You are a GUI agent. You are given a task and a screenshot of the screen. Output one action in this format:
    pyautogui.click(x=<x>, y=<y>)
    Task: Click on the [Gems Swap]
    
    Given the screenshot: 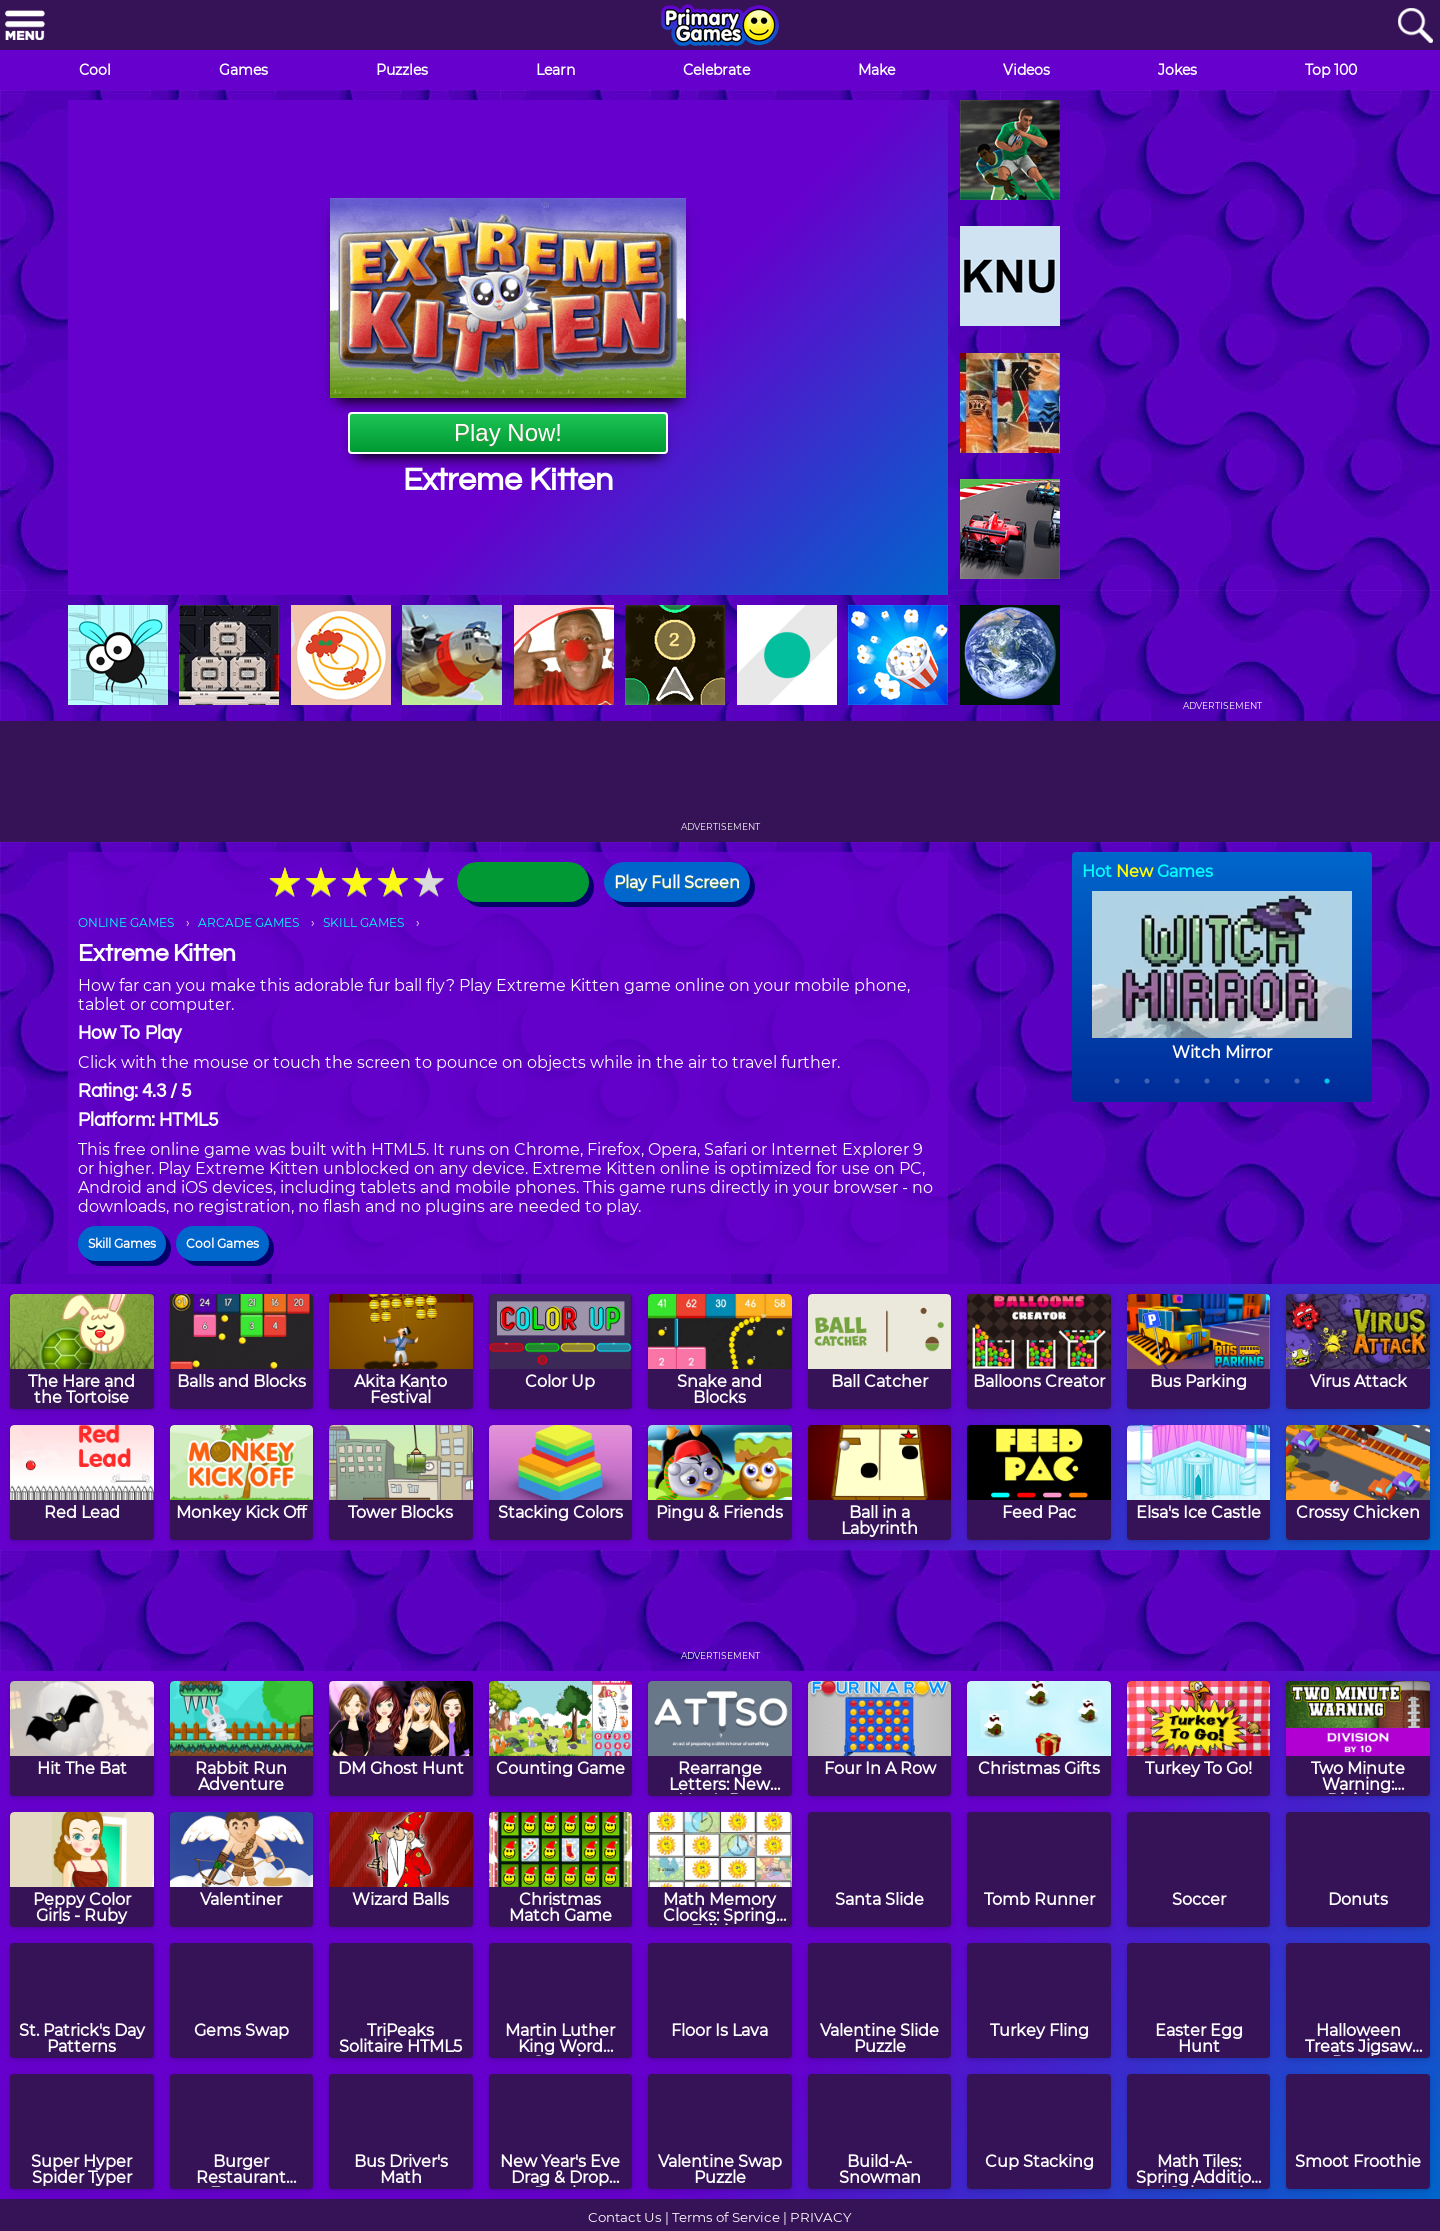 What is the action you would take?
    pyautogui.click(x=242, y=2000)
    